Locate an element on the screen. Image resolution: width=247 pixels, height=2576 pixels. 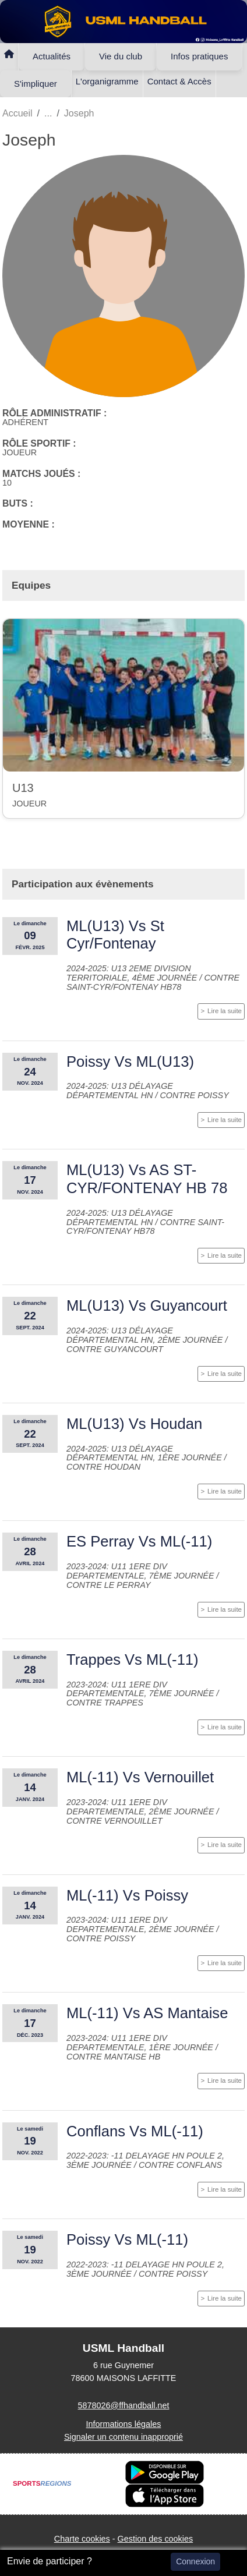
Charte cookies is located at coordinates (82, 2538).